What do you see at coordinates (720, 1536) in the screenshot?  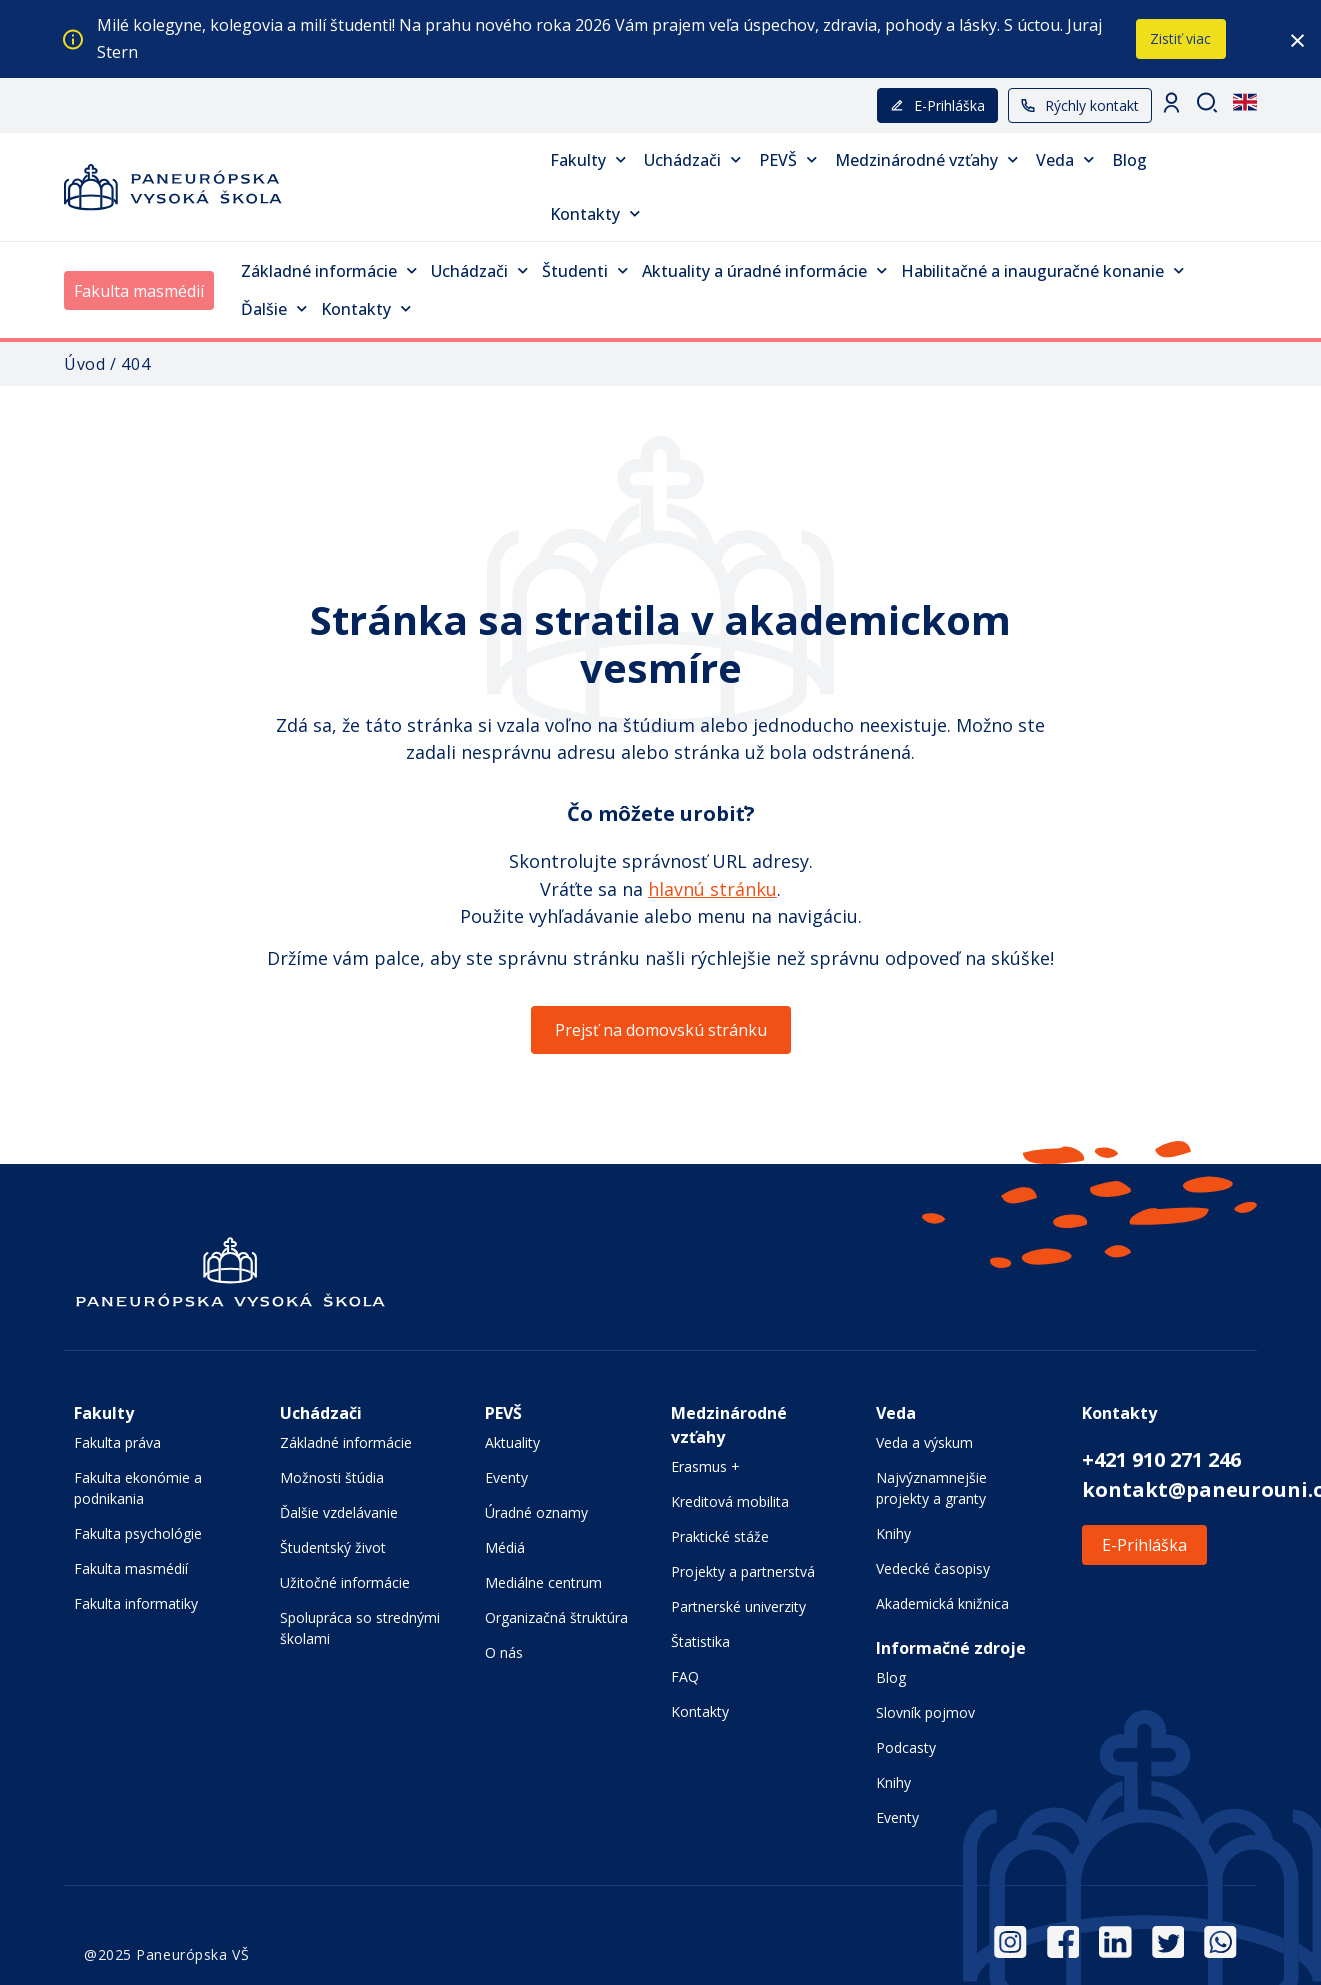 I see `Praktické stáže` at bounding box center [720, 1536].